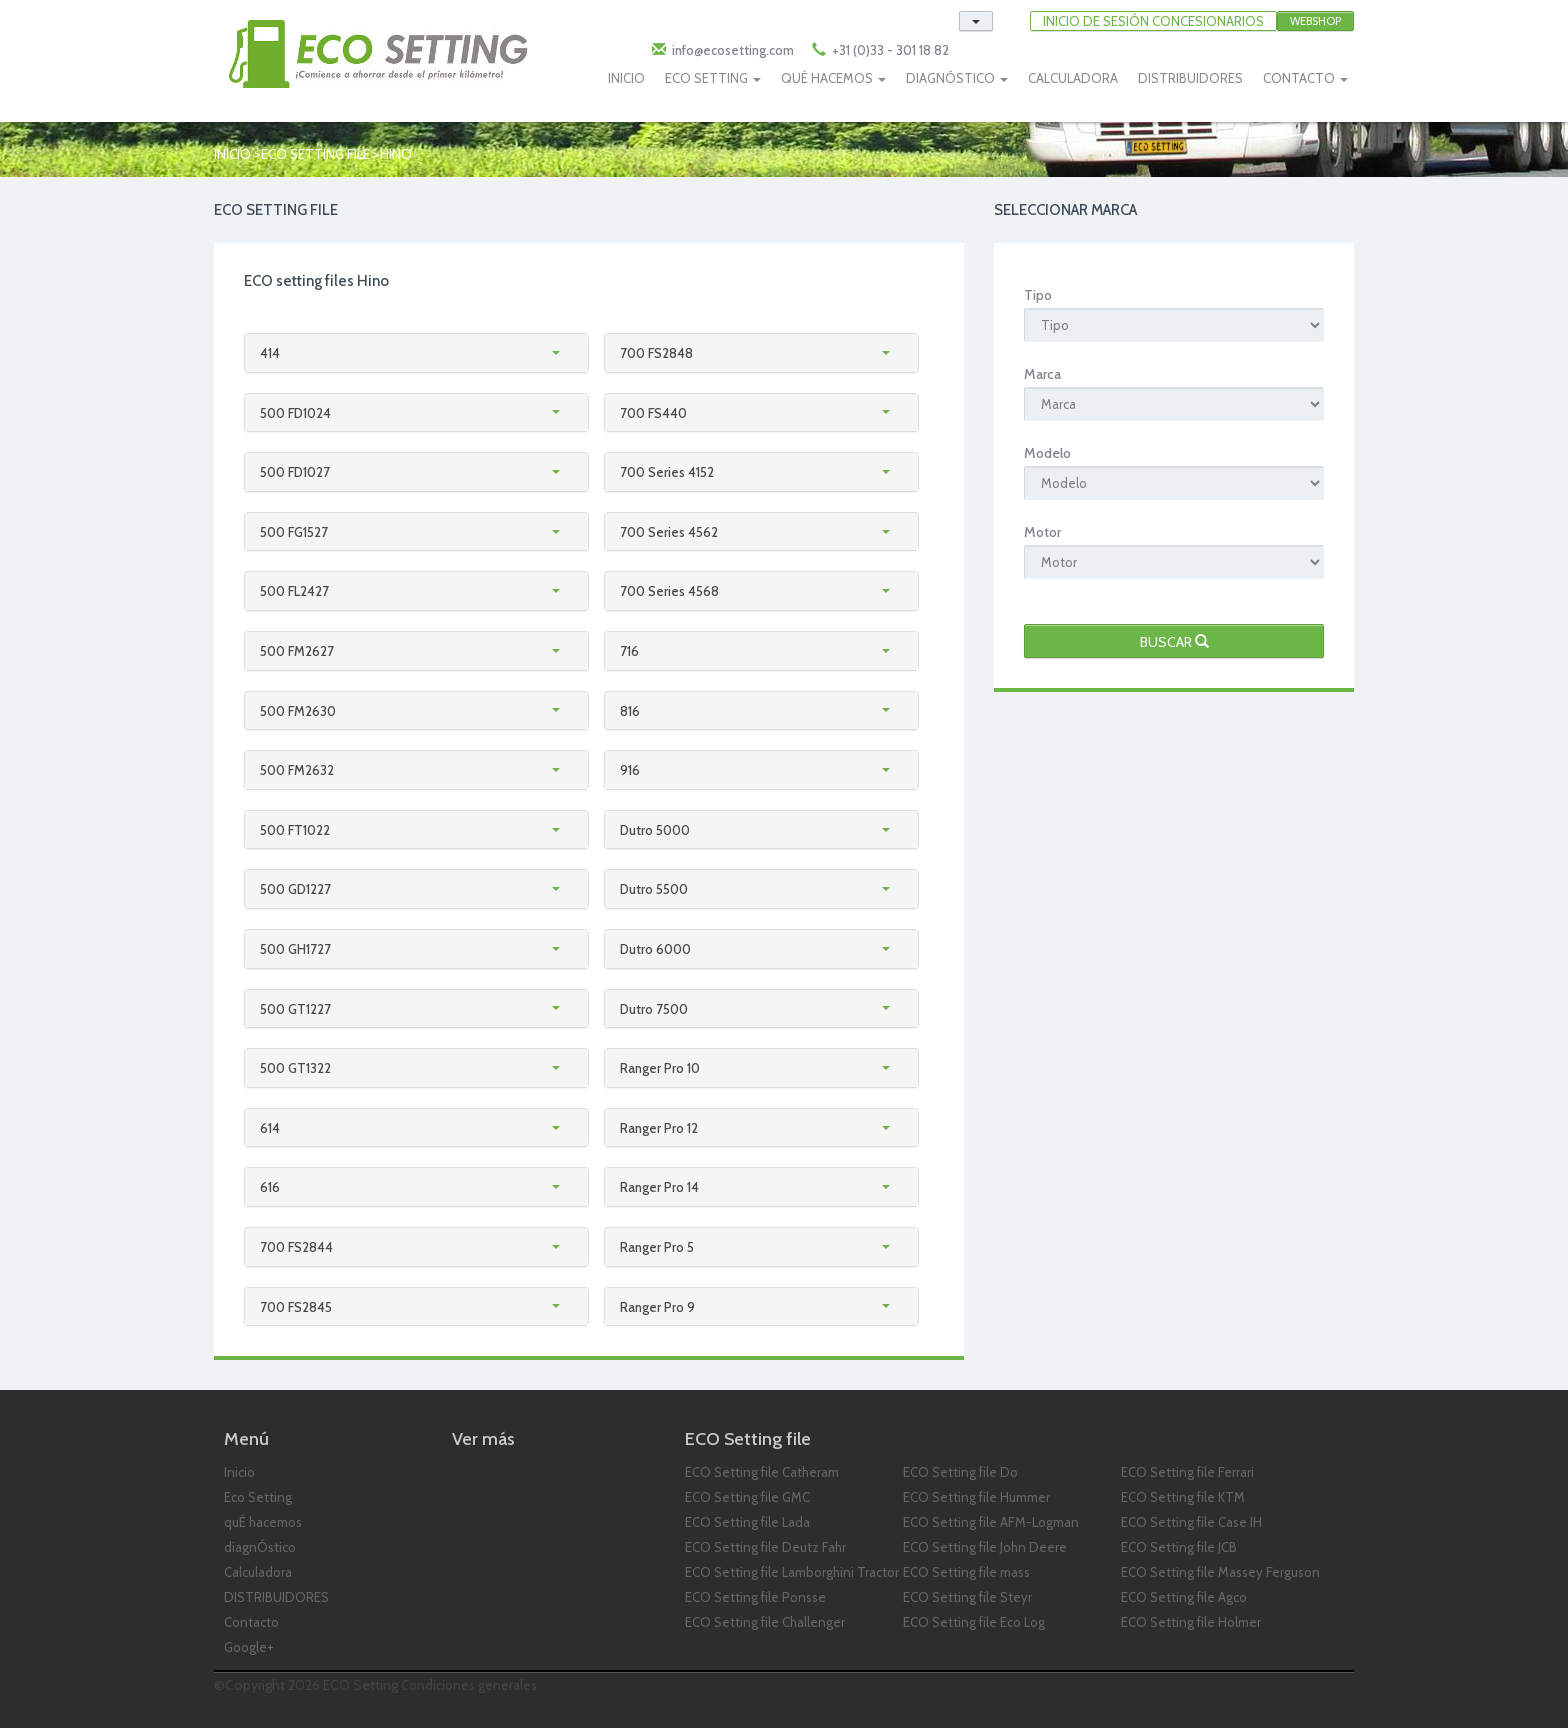  Describe the element at coordinates (629, 651) in the screenshot. I see `716` at that location.